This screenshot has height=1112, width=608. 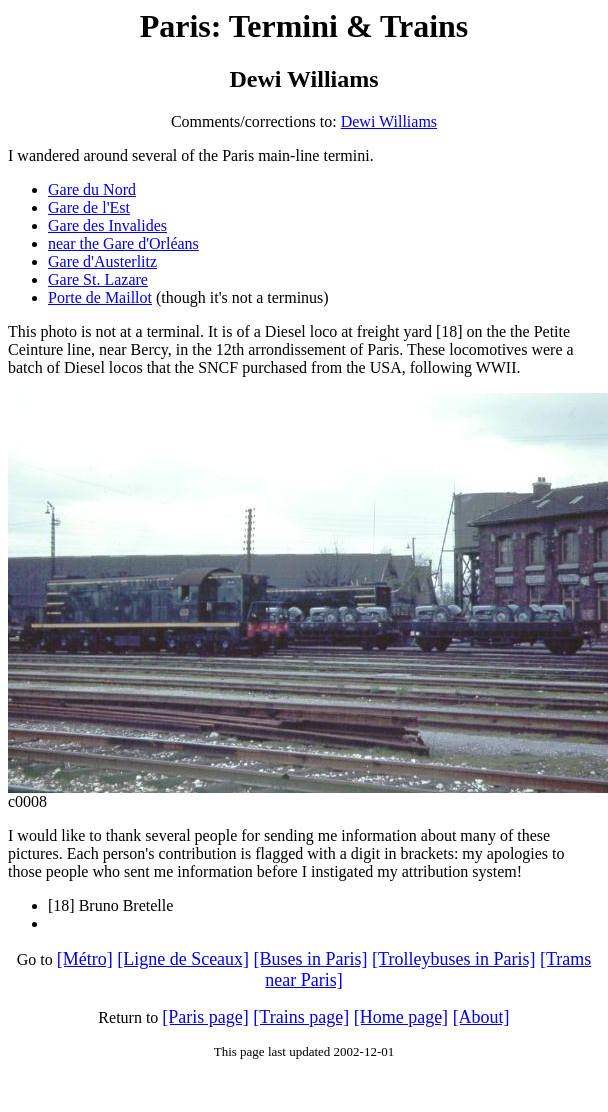 What do you see at coordinates (107, 225) in the screenshot?
I see `Gare des Invalides` at bounding box center [107, 225].